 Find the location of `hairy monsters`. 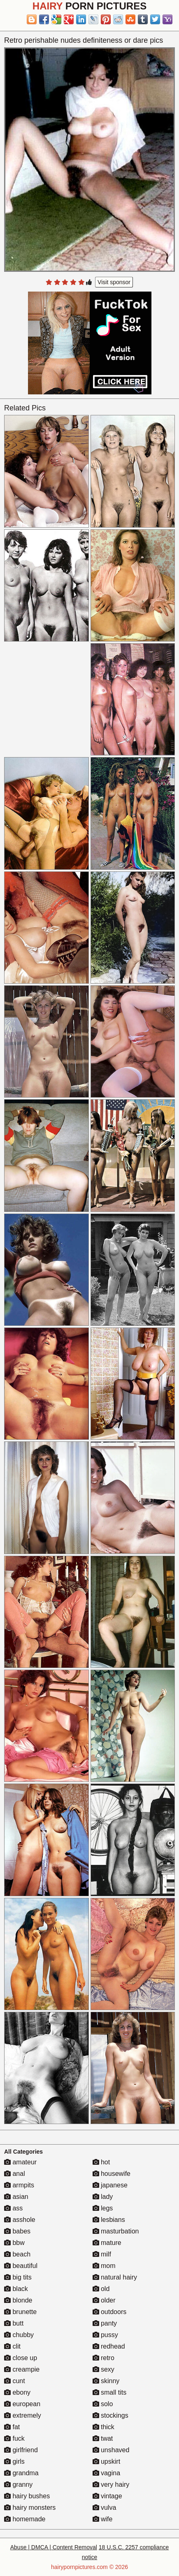

hairy monsters is located at coordinates (30, 2507).